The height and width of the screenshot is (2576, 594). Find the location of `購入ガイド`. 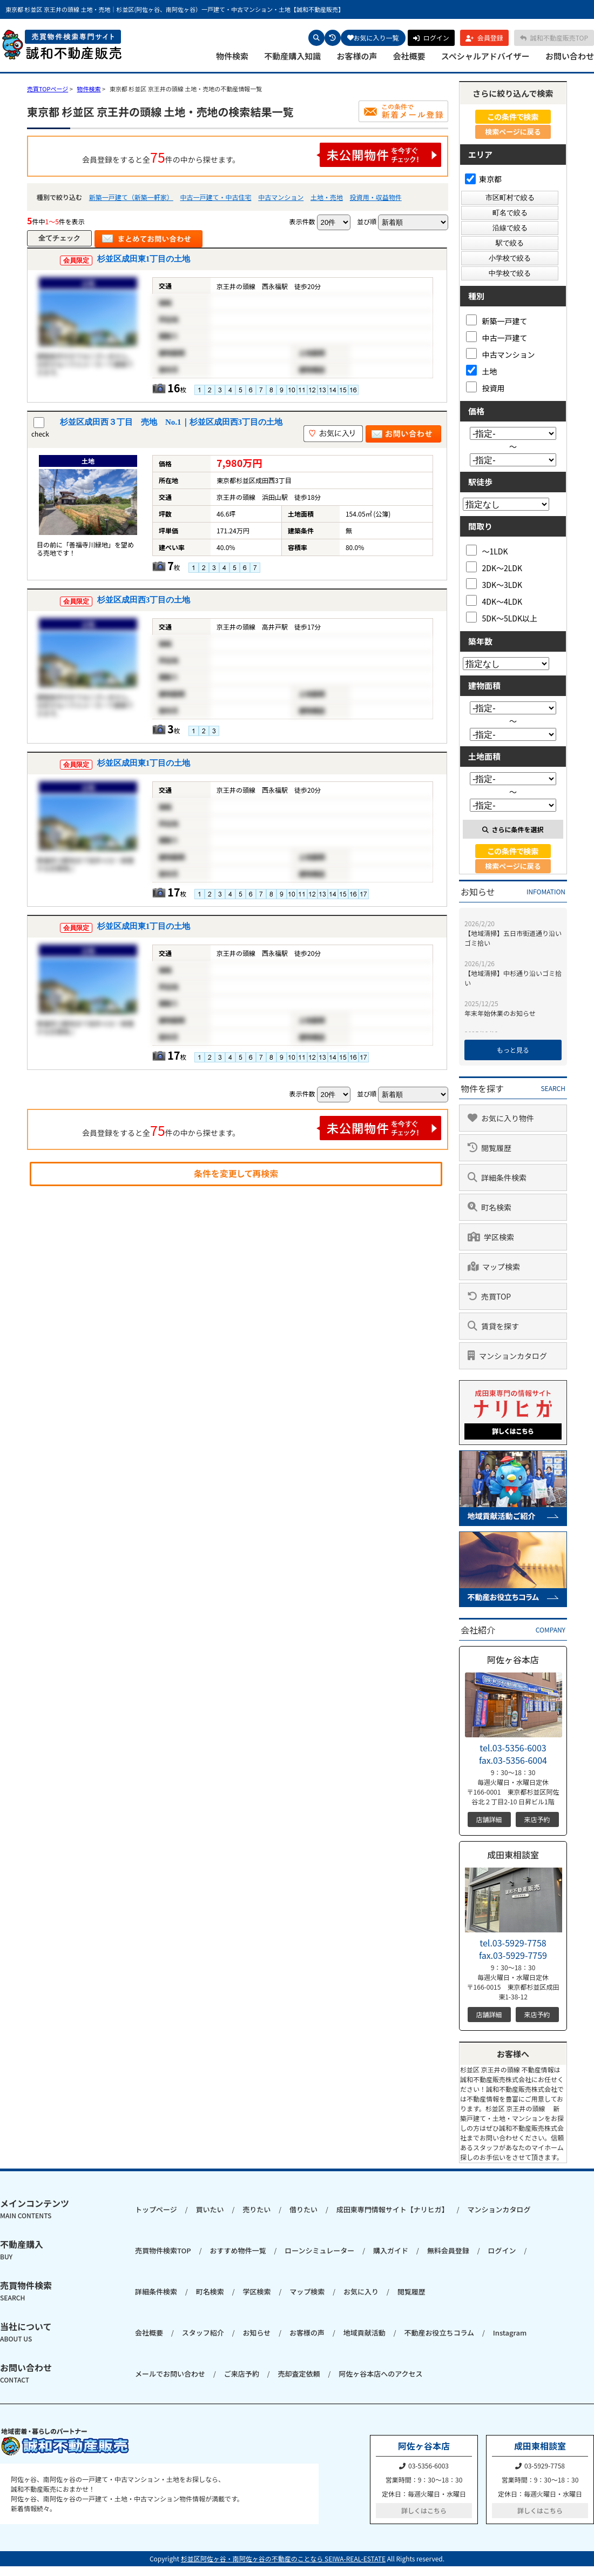

購入ガイド is located at coordinates (390, 2250).